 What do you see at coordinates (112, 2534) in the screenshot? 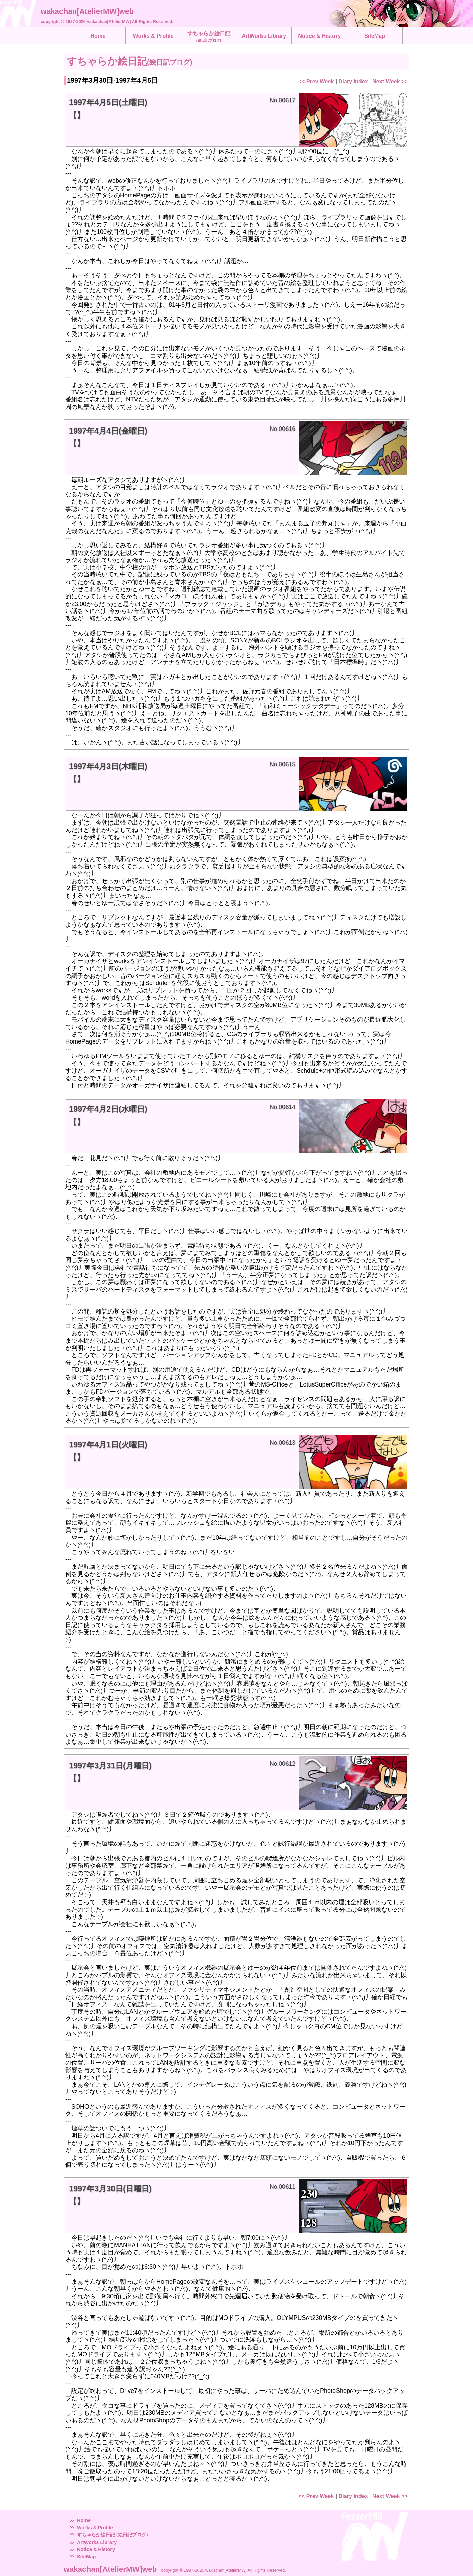
I see `すちゃらか絵日記 (絵日記ブログ)` at bounding box center [112, 2534].